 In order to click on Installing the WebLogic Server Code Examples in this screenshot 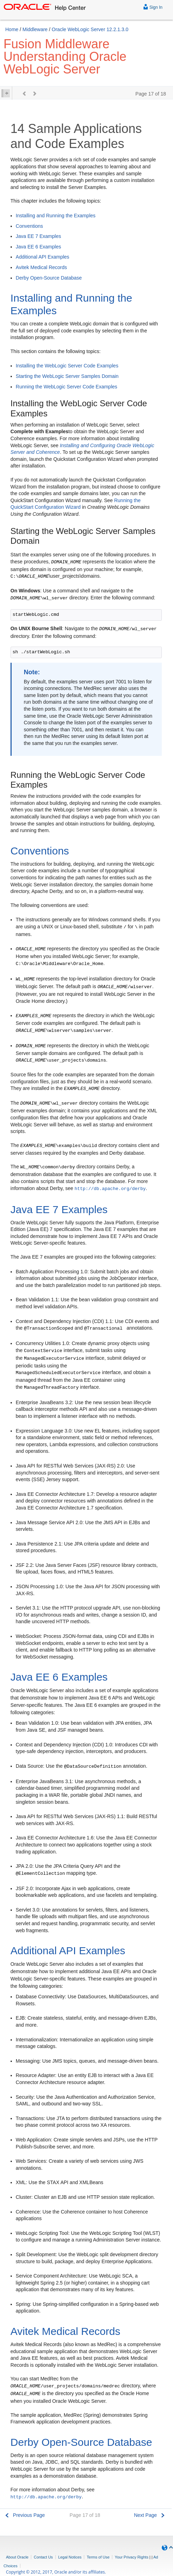, I will do `click(67, 365)`.